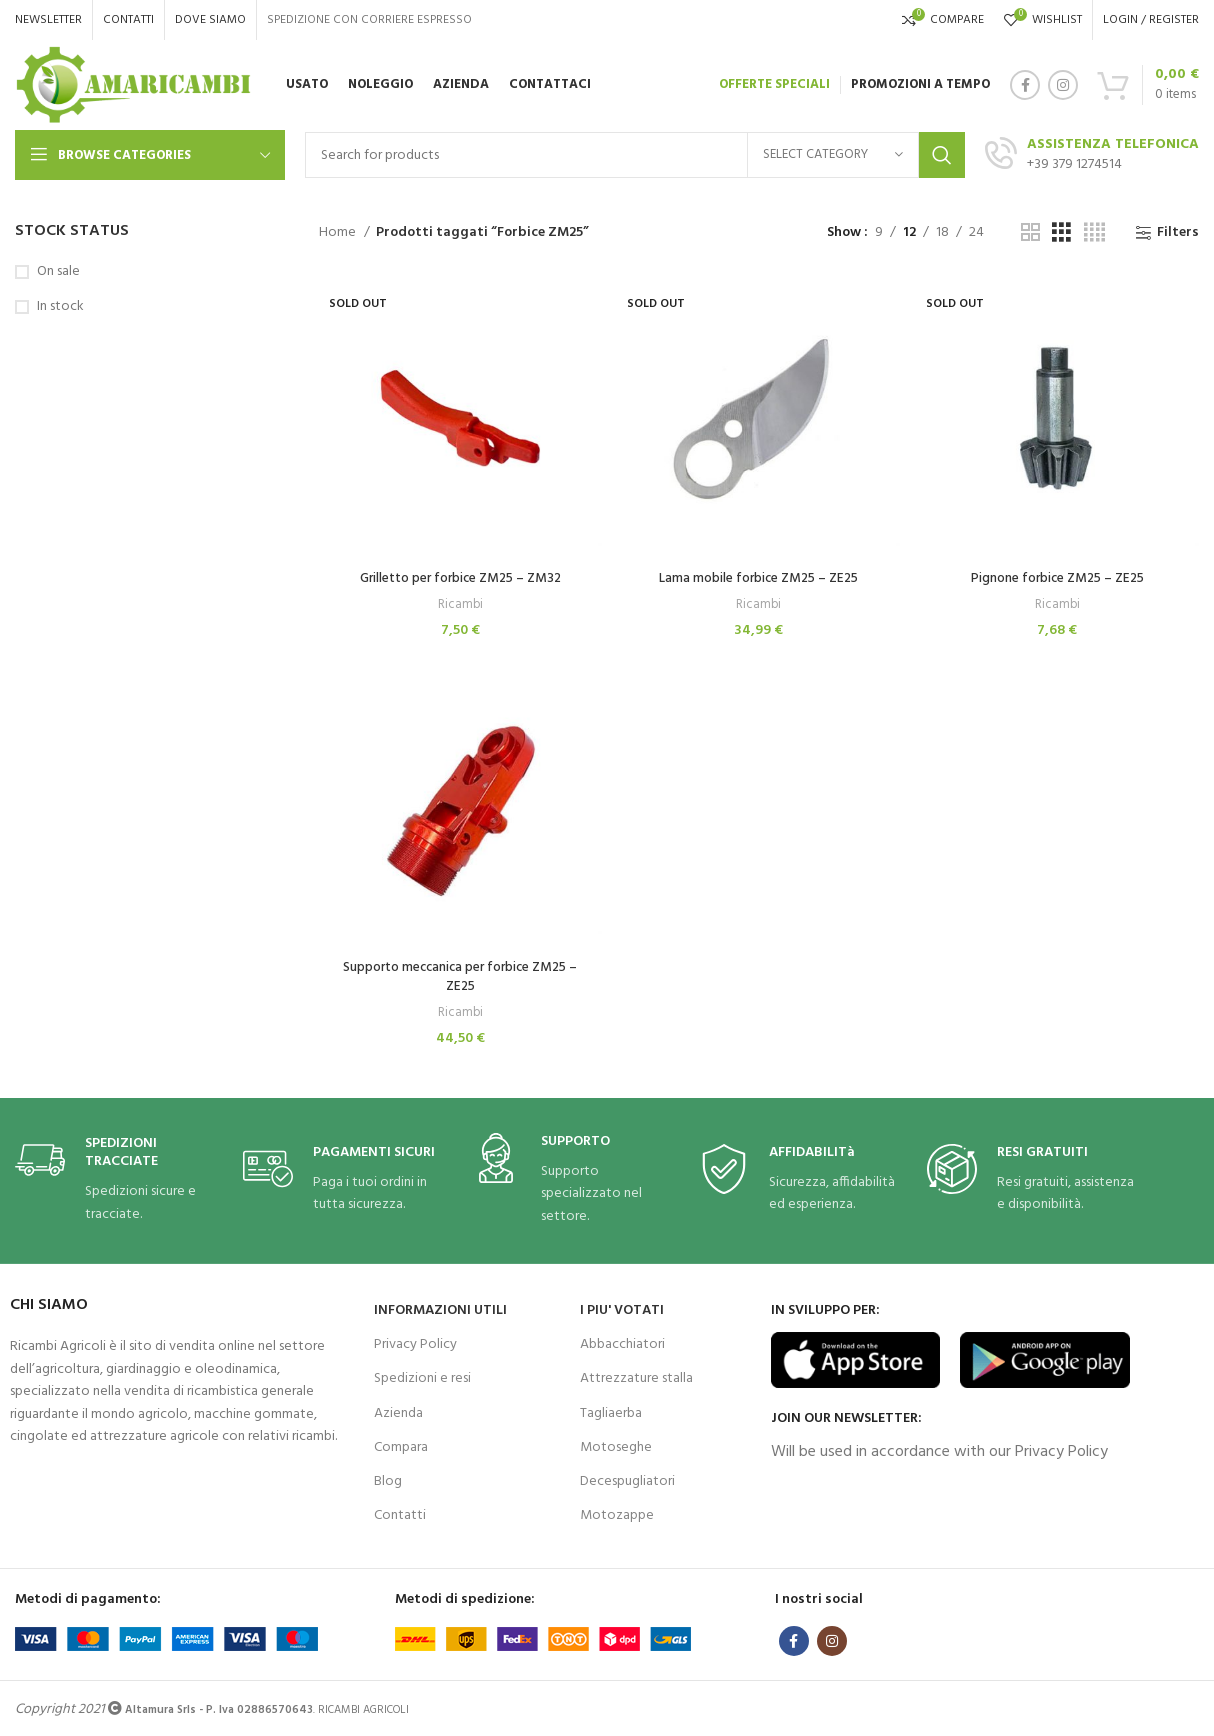  What do you see at coordinates (617, 1513) in the screenshot?
I see `Motozappe` at bounding box center [617, 1513].